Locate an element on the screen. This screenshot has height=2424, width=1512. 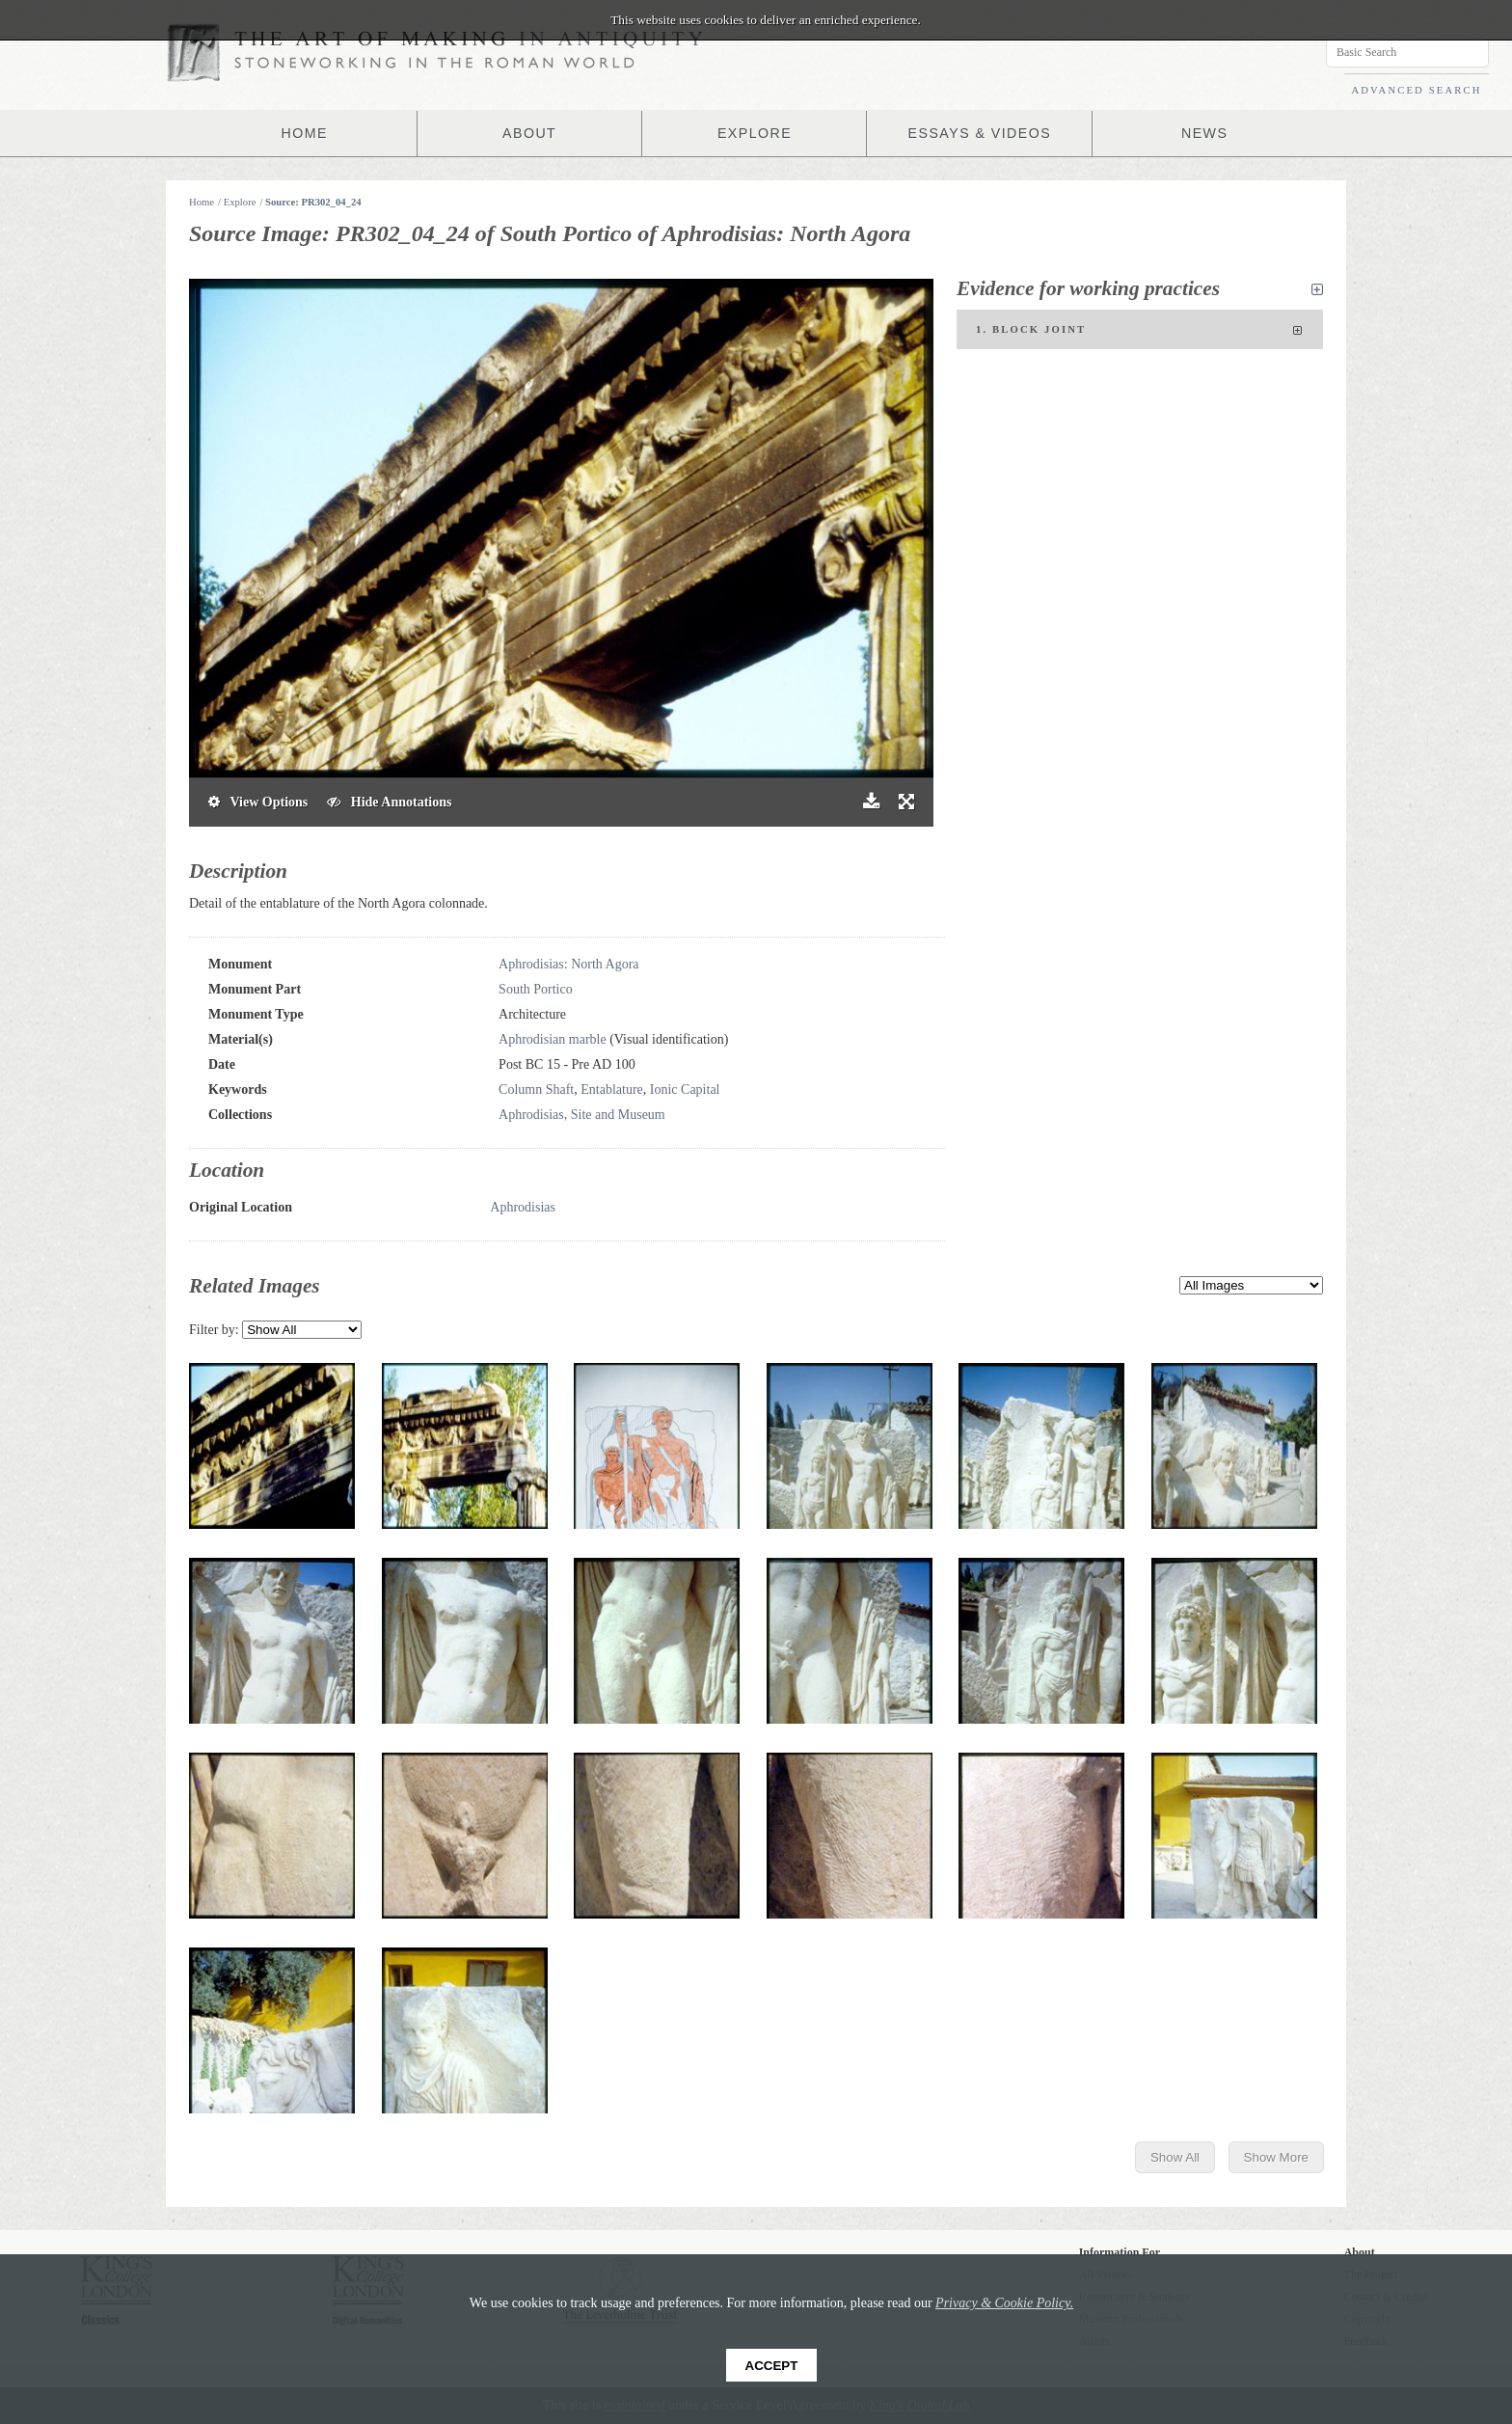
ADVANCED SEARCH is located at coordinates (1416, 90).